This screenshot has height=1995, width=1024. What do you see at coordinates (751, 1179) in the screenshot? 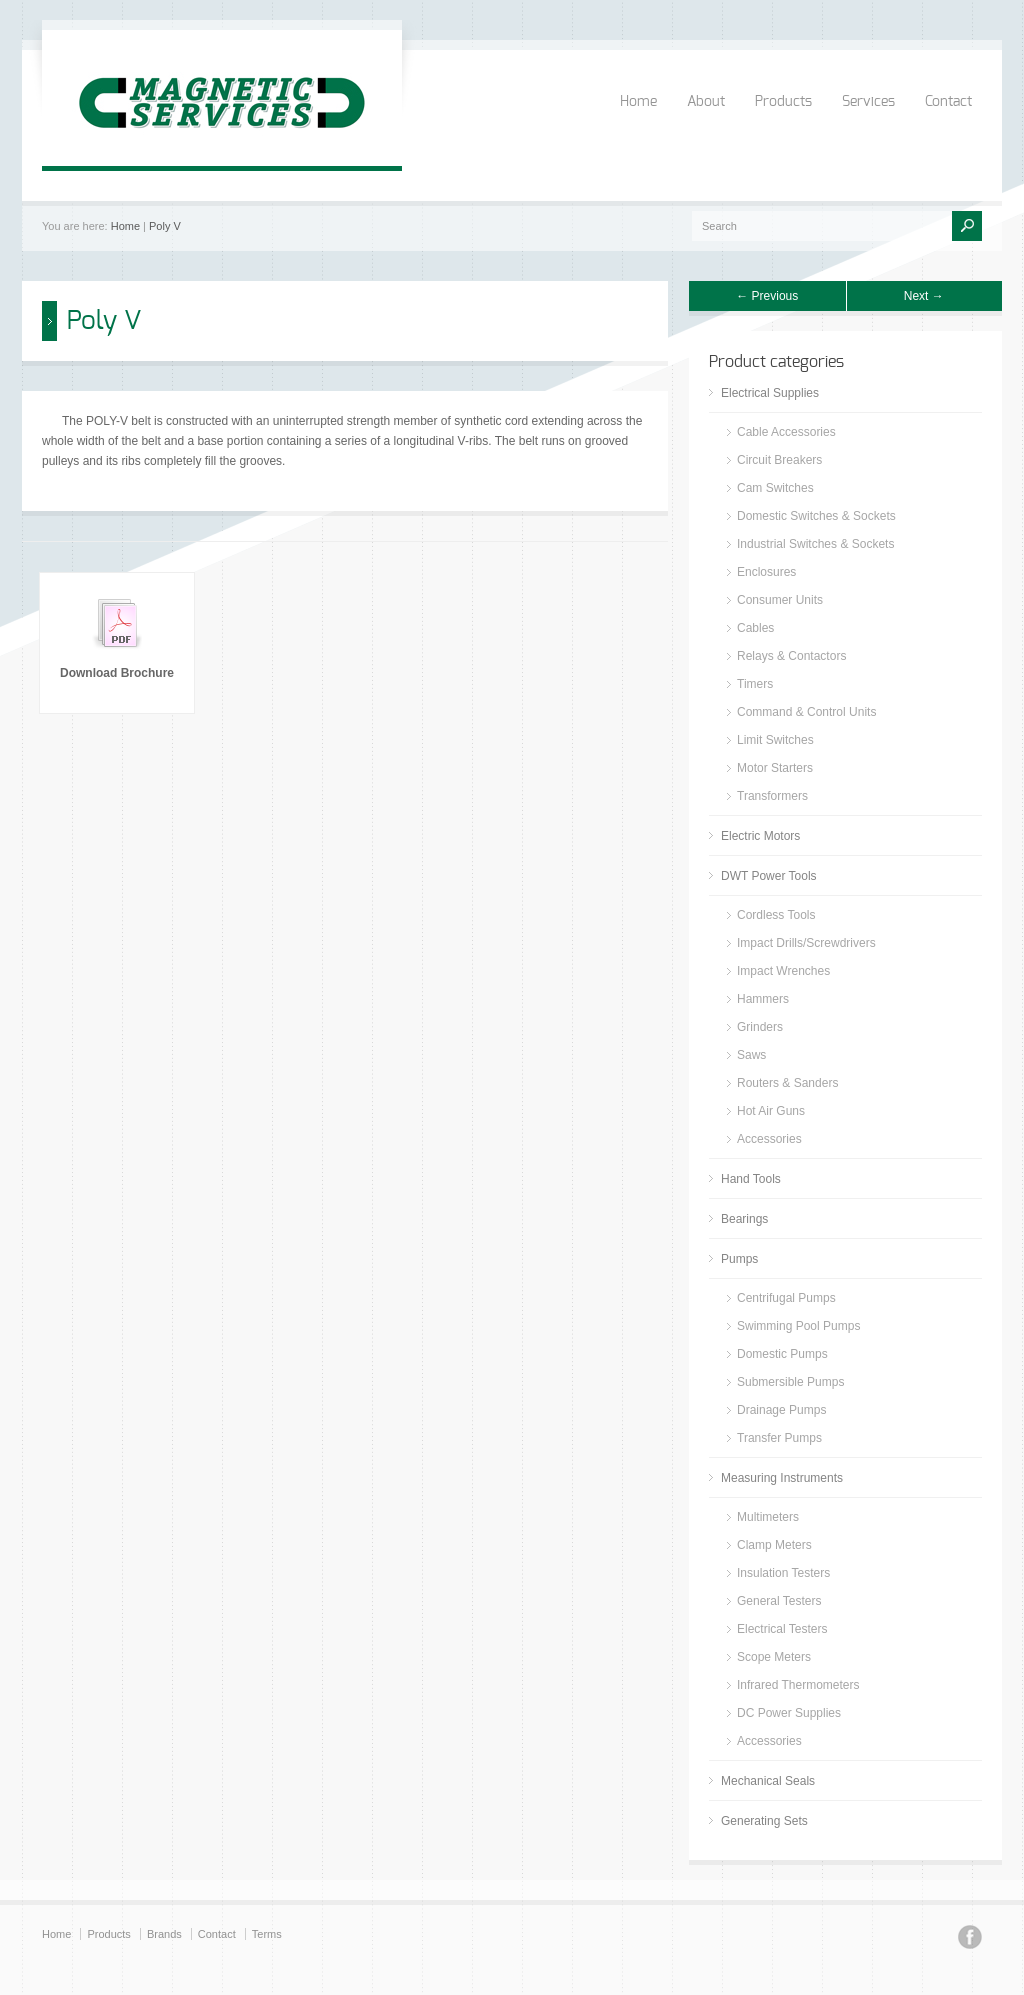
I see `Hand Tools` at bounding box center [751, 1179].